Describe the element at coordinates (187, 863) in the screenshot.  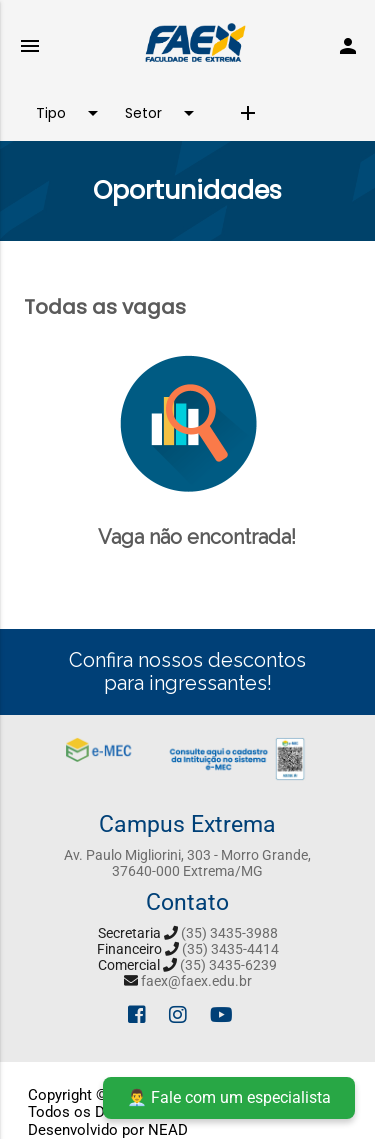
I see `Av. Paulo Migliorini, 303 - Morro Grande, 37640-000 Extrema/MG` at that location.